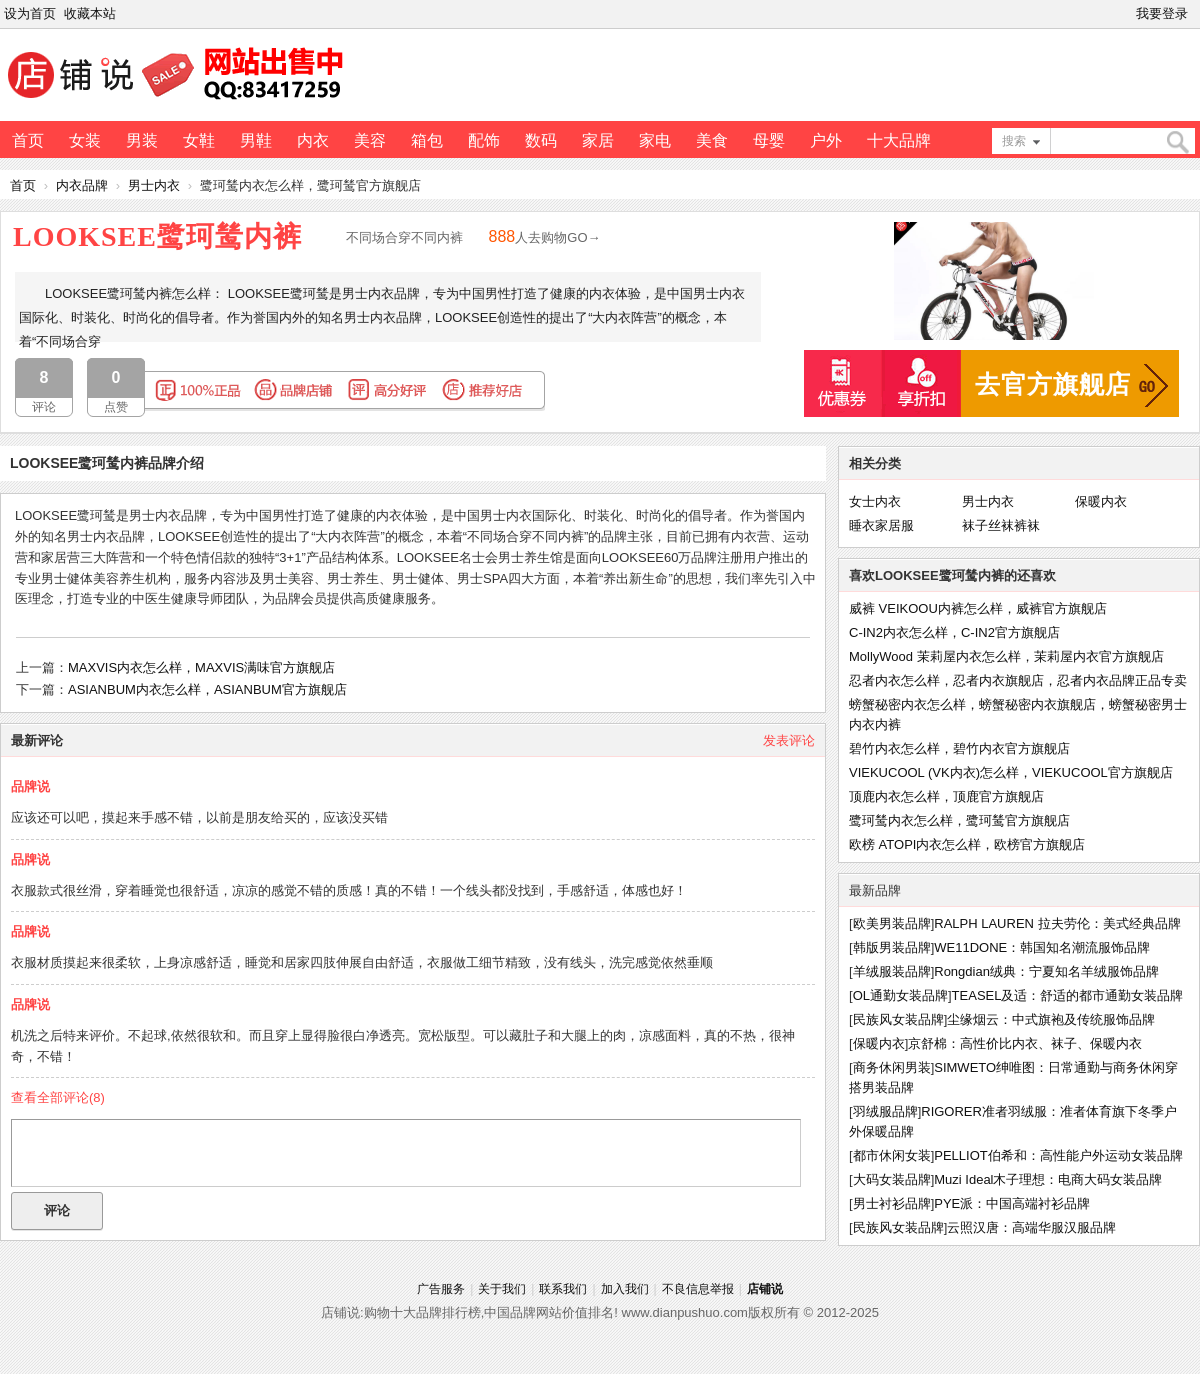 The width and height of the screenshot is (1200, 1374). Describe the element at coordinates (1162, 13) in the screenshot. I see `我要登录` at that location.